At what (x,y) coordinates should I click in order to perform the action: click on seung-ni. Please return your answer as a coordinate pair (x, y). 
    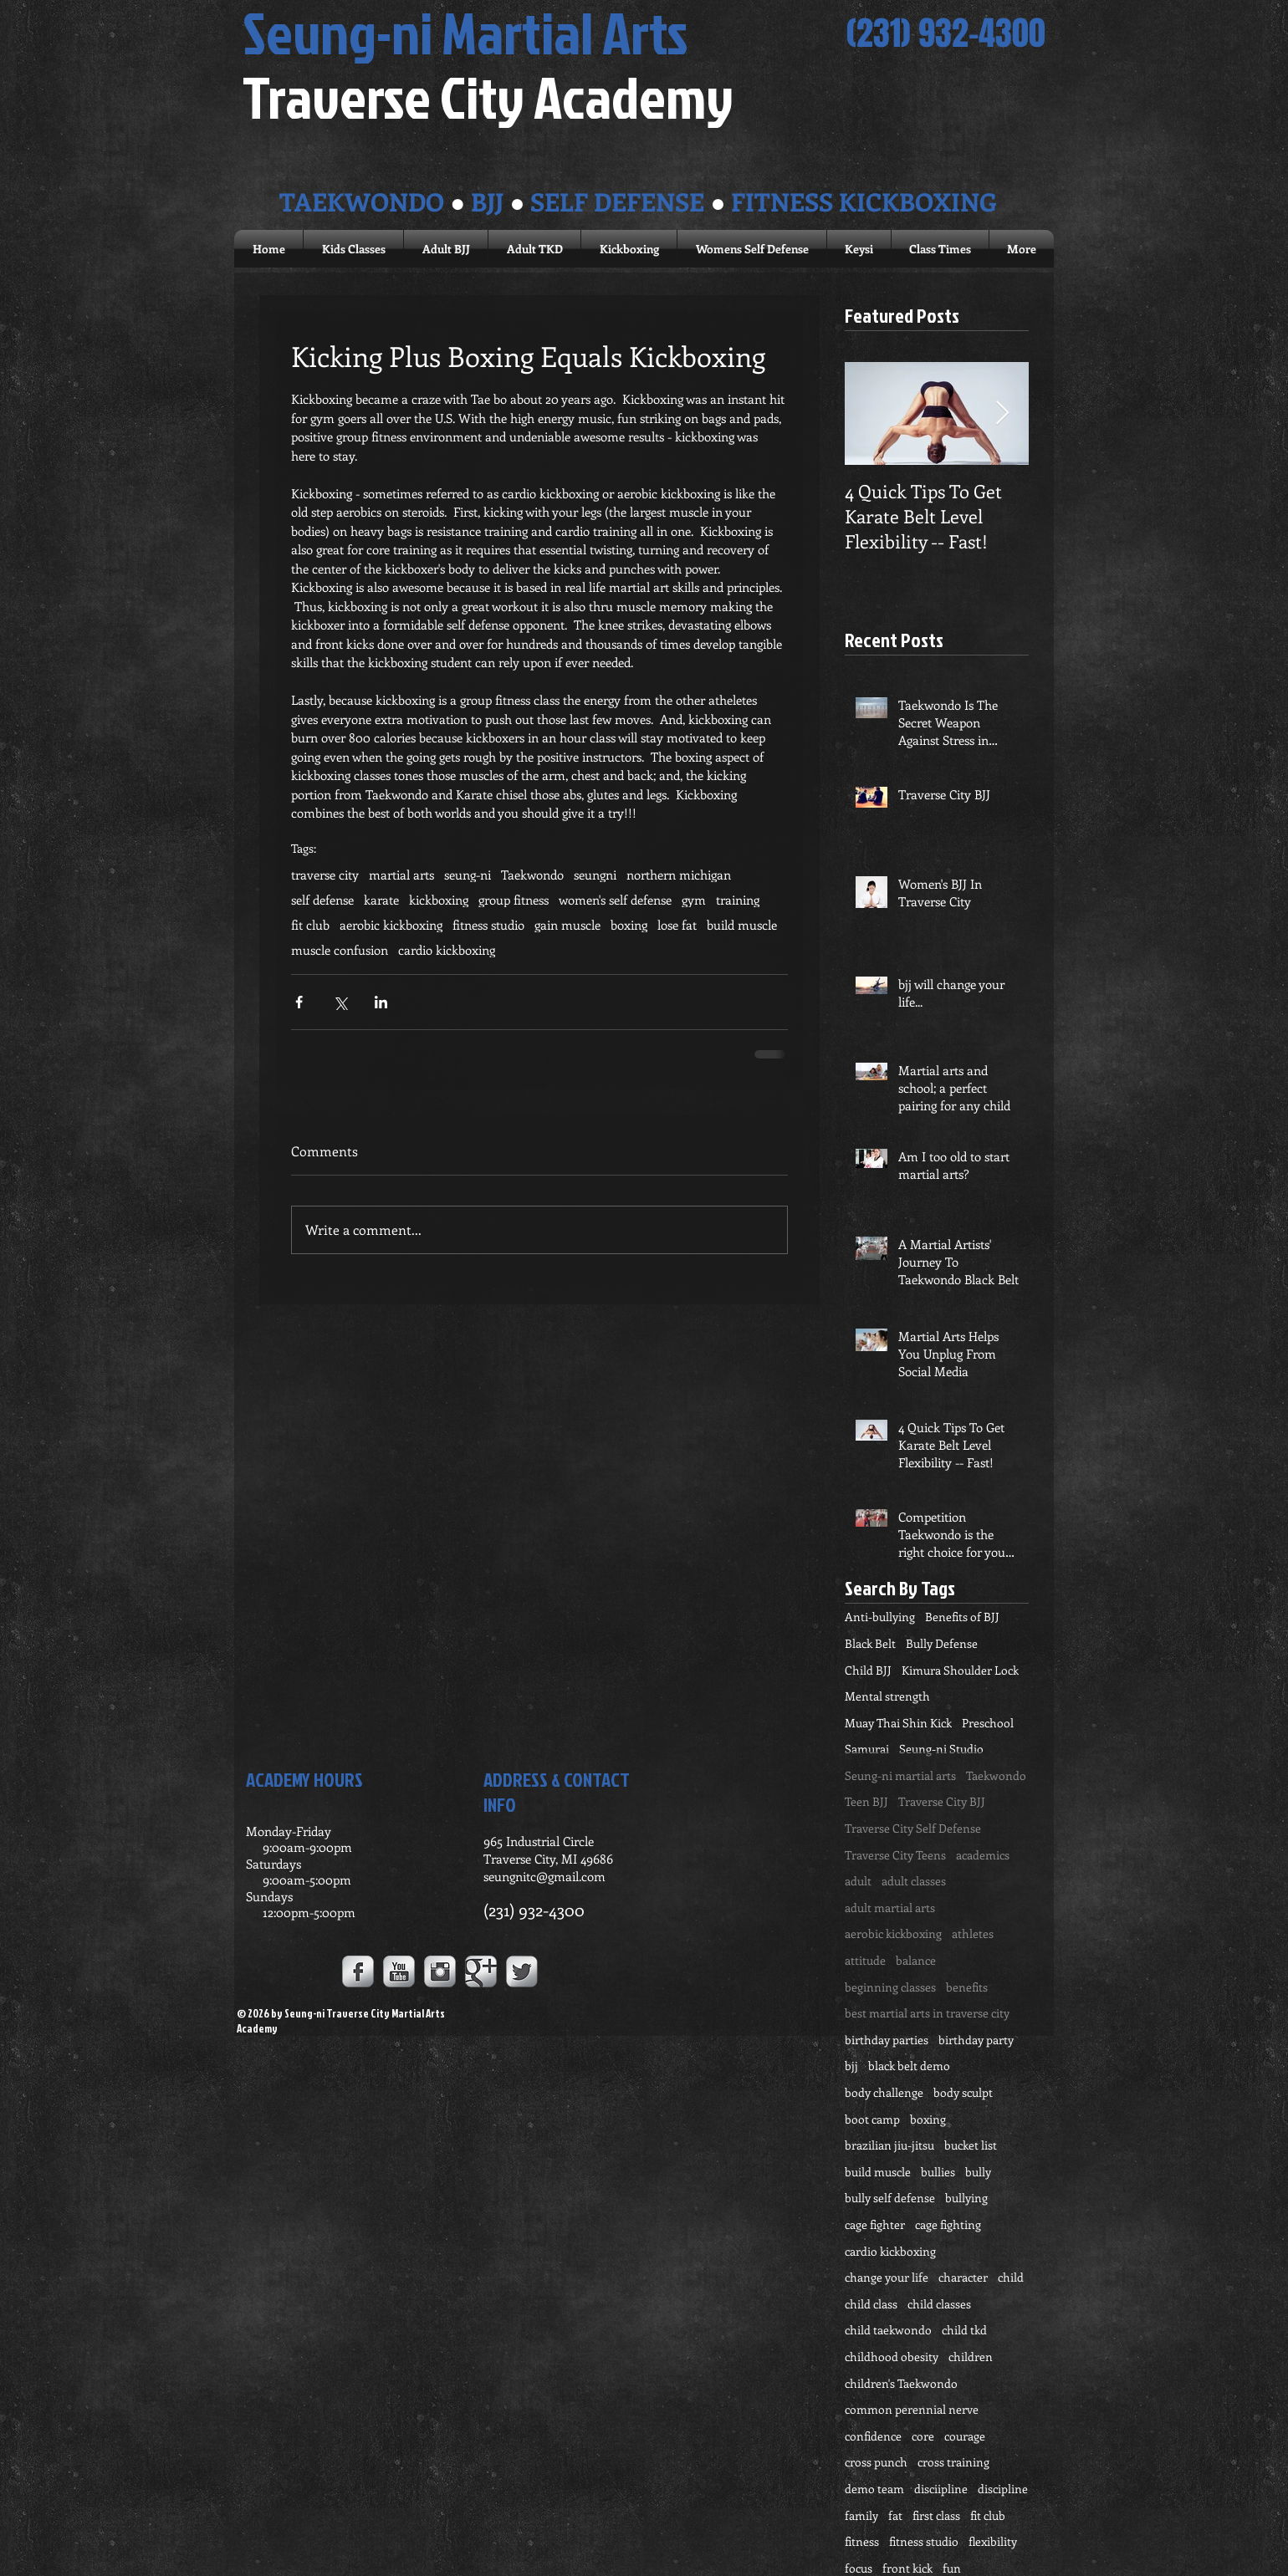
    Looking at the image, I should click on (467, 874).